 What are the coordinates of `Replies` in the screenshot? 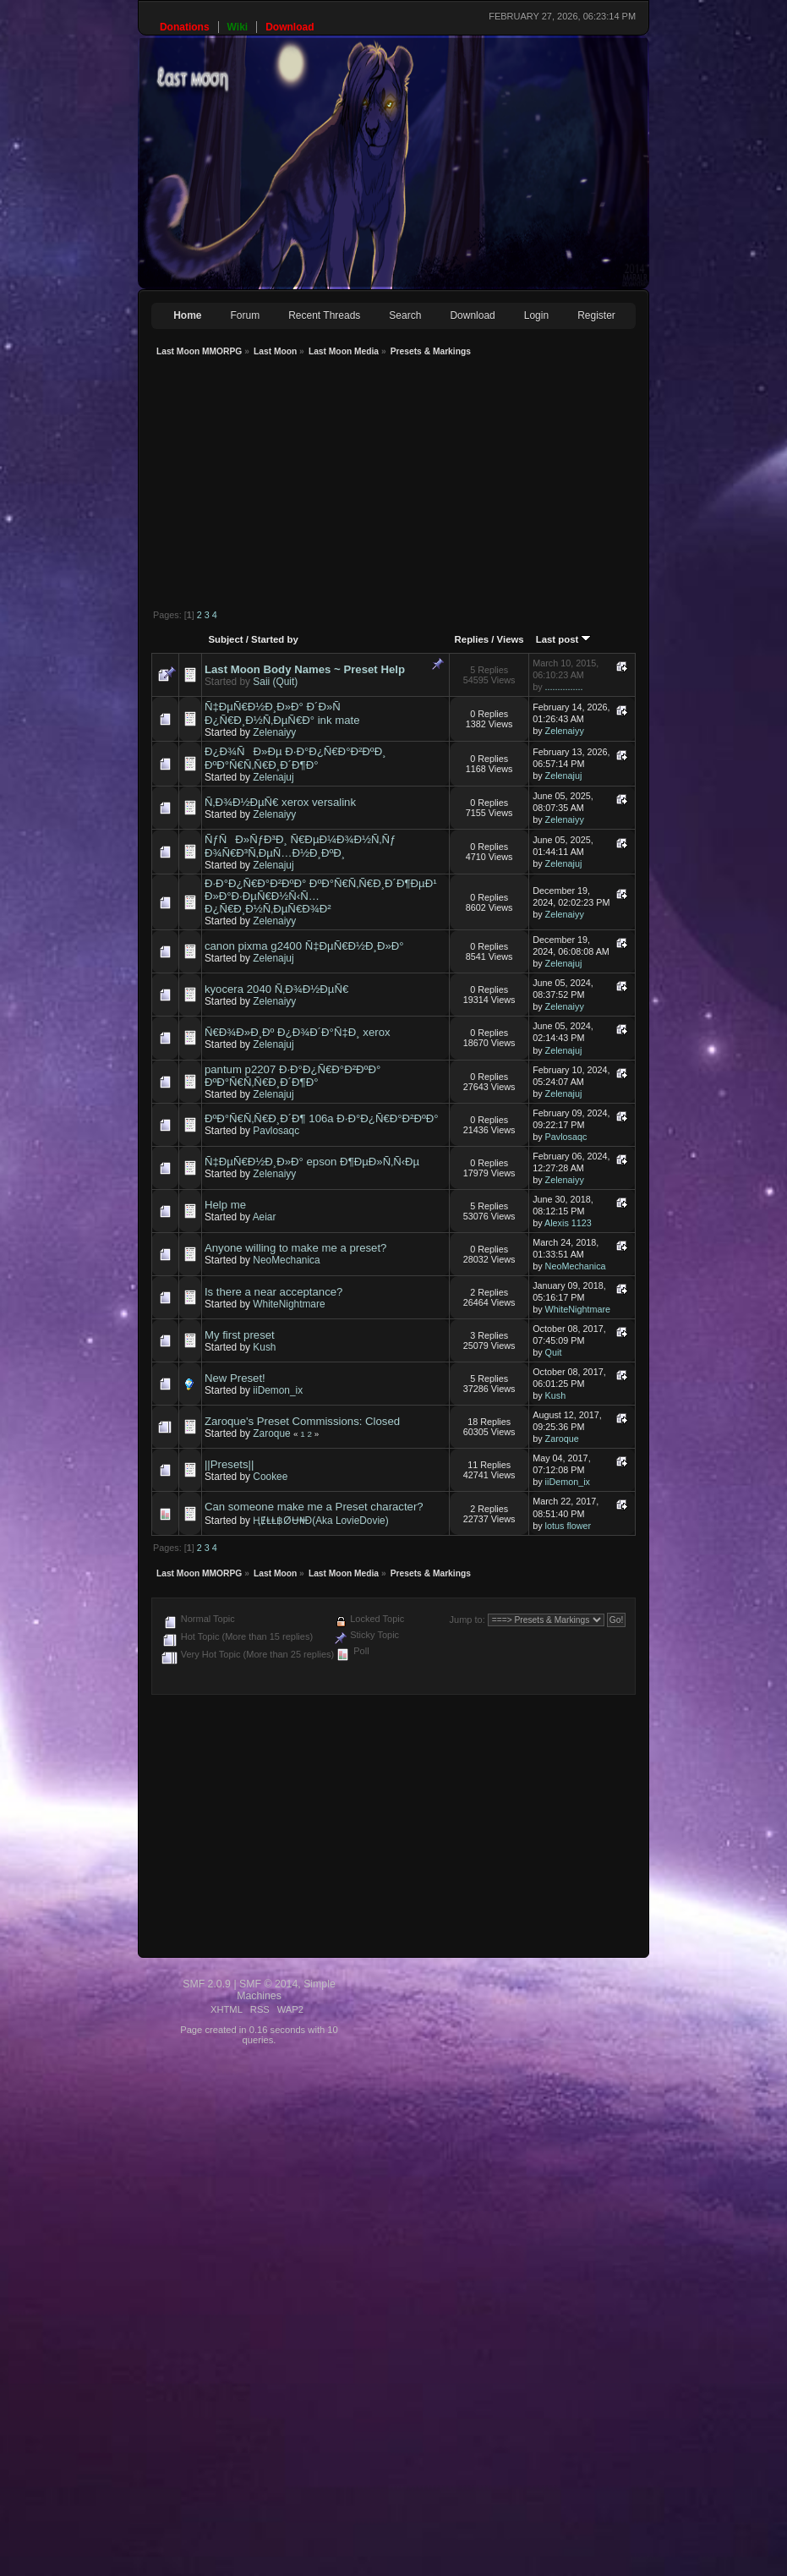 It's located at (472, 639).